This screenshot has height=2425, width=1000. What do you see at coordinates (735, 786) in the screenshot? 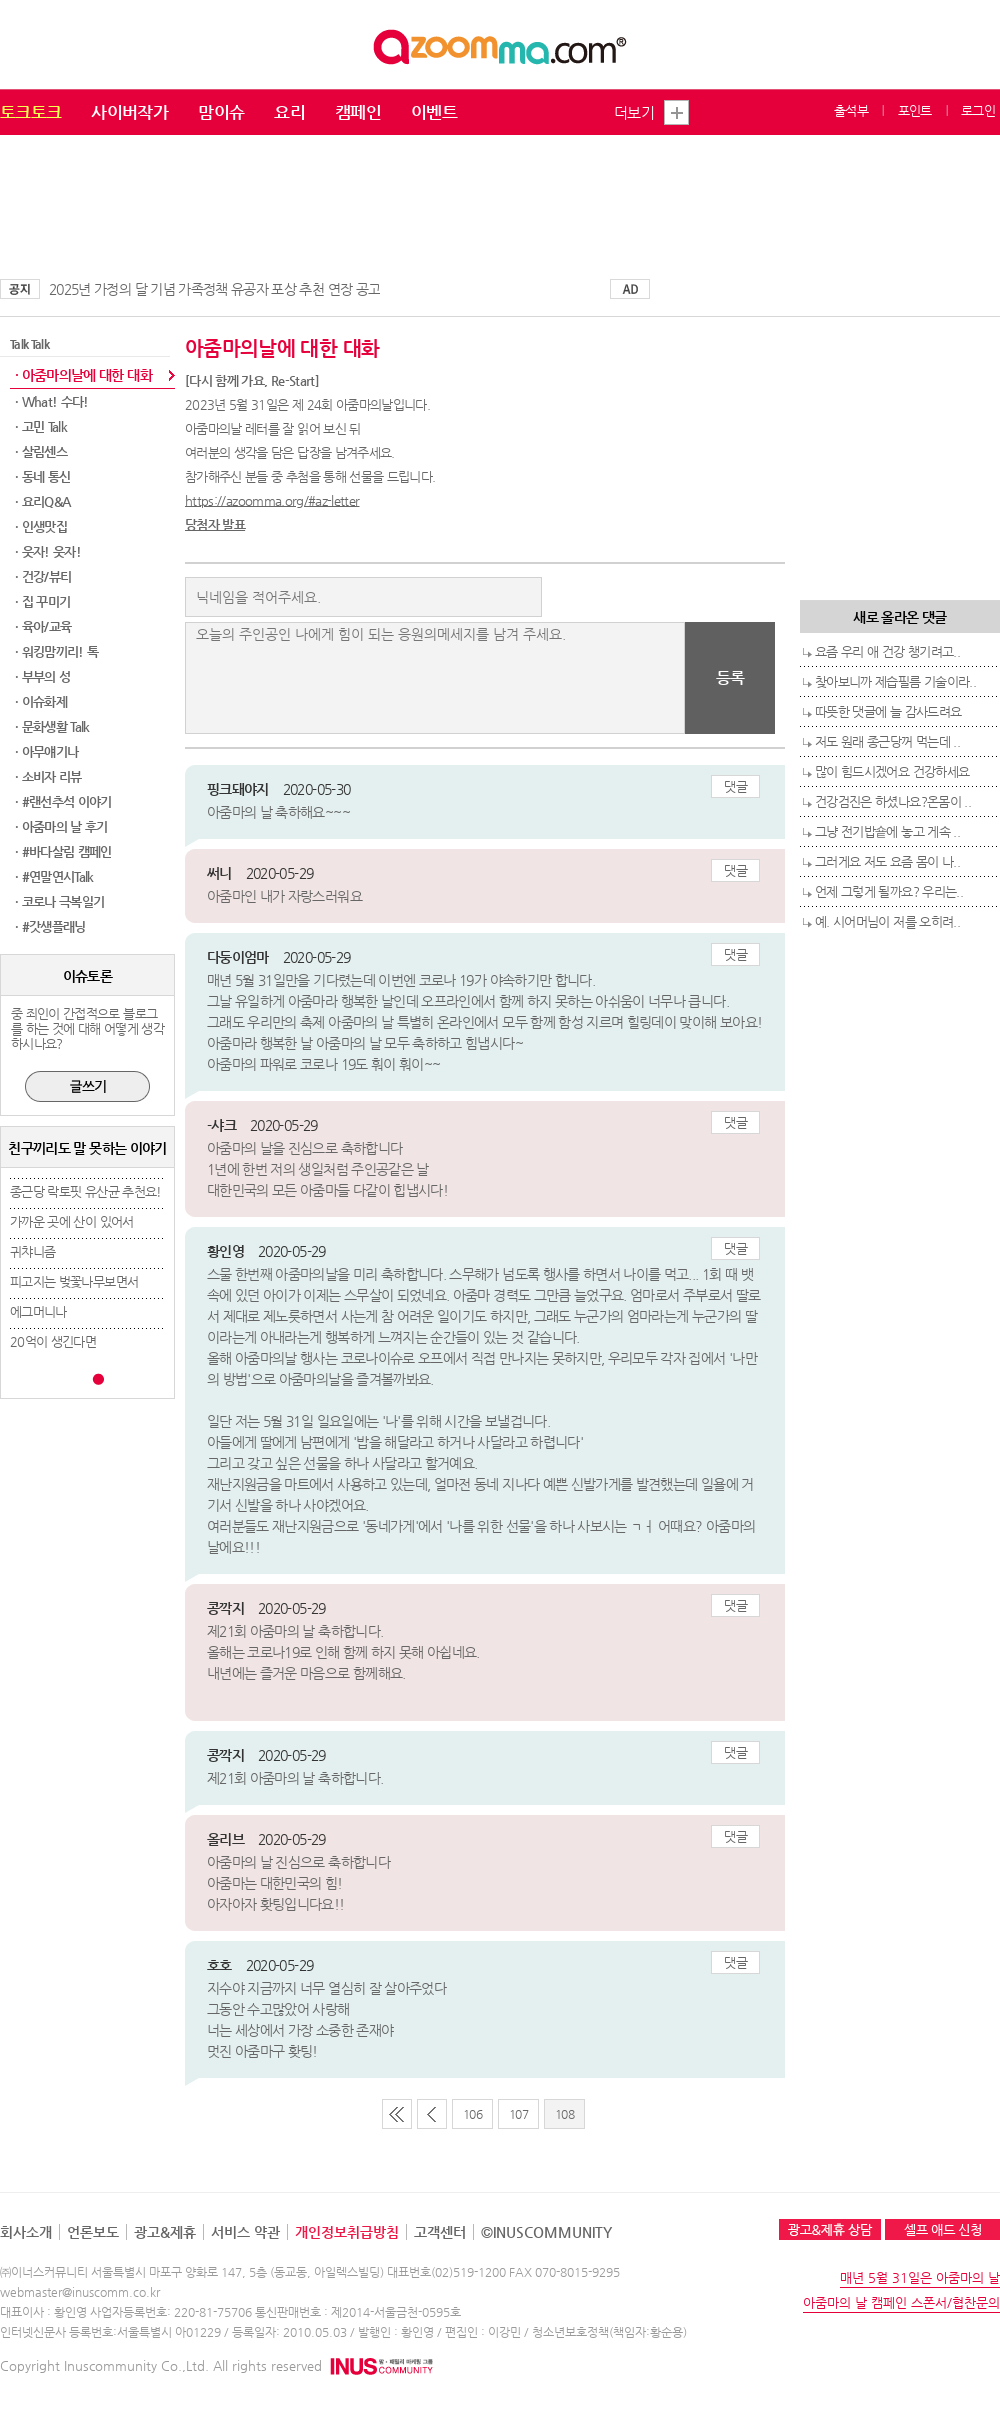
I see `댓글` at bounding box center [735, 786].